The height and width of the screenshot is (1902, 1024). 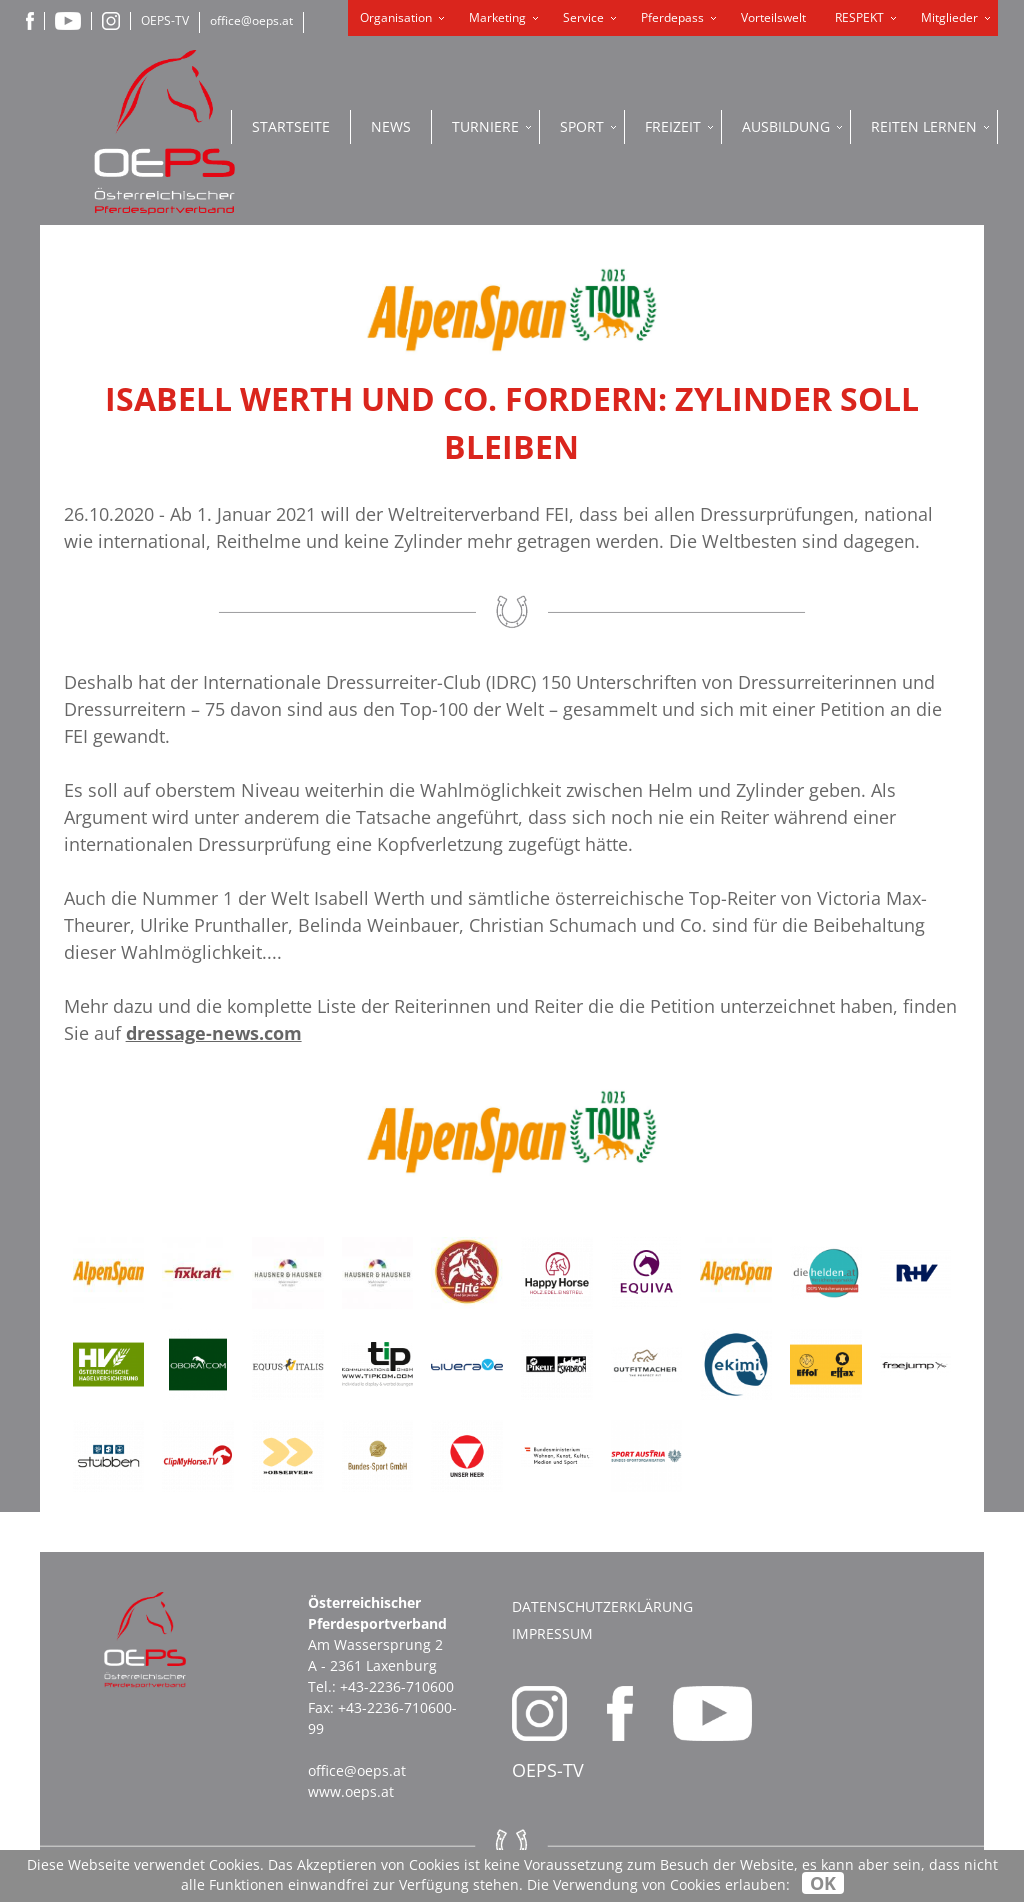 I want to click on OEPS-TV, so click(x=165, y=20).